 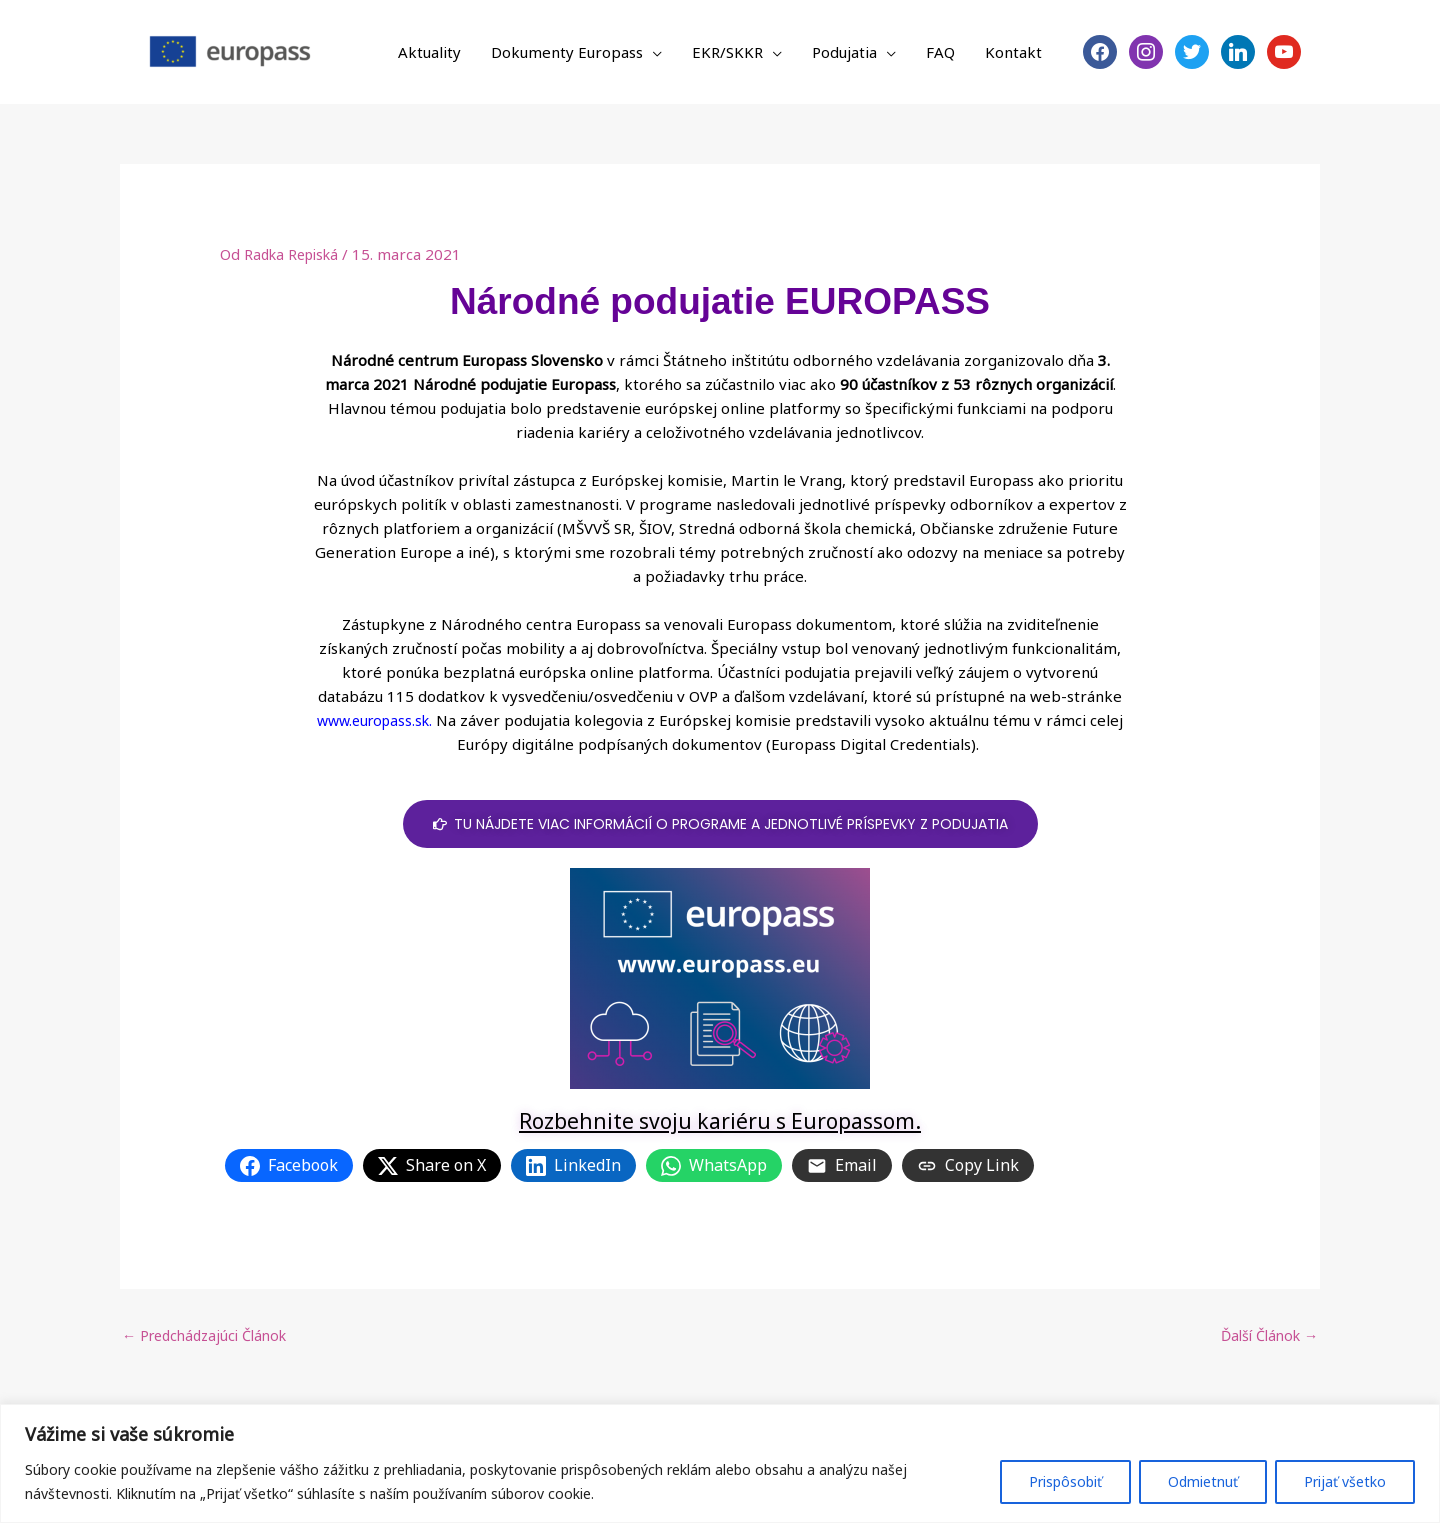 What do you see at coordinates (1065, 1481) in the screenshot?
I see `Prispôsobiť` at bounding box center [1065, 1481].